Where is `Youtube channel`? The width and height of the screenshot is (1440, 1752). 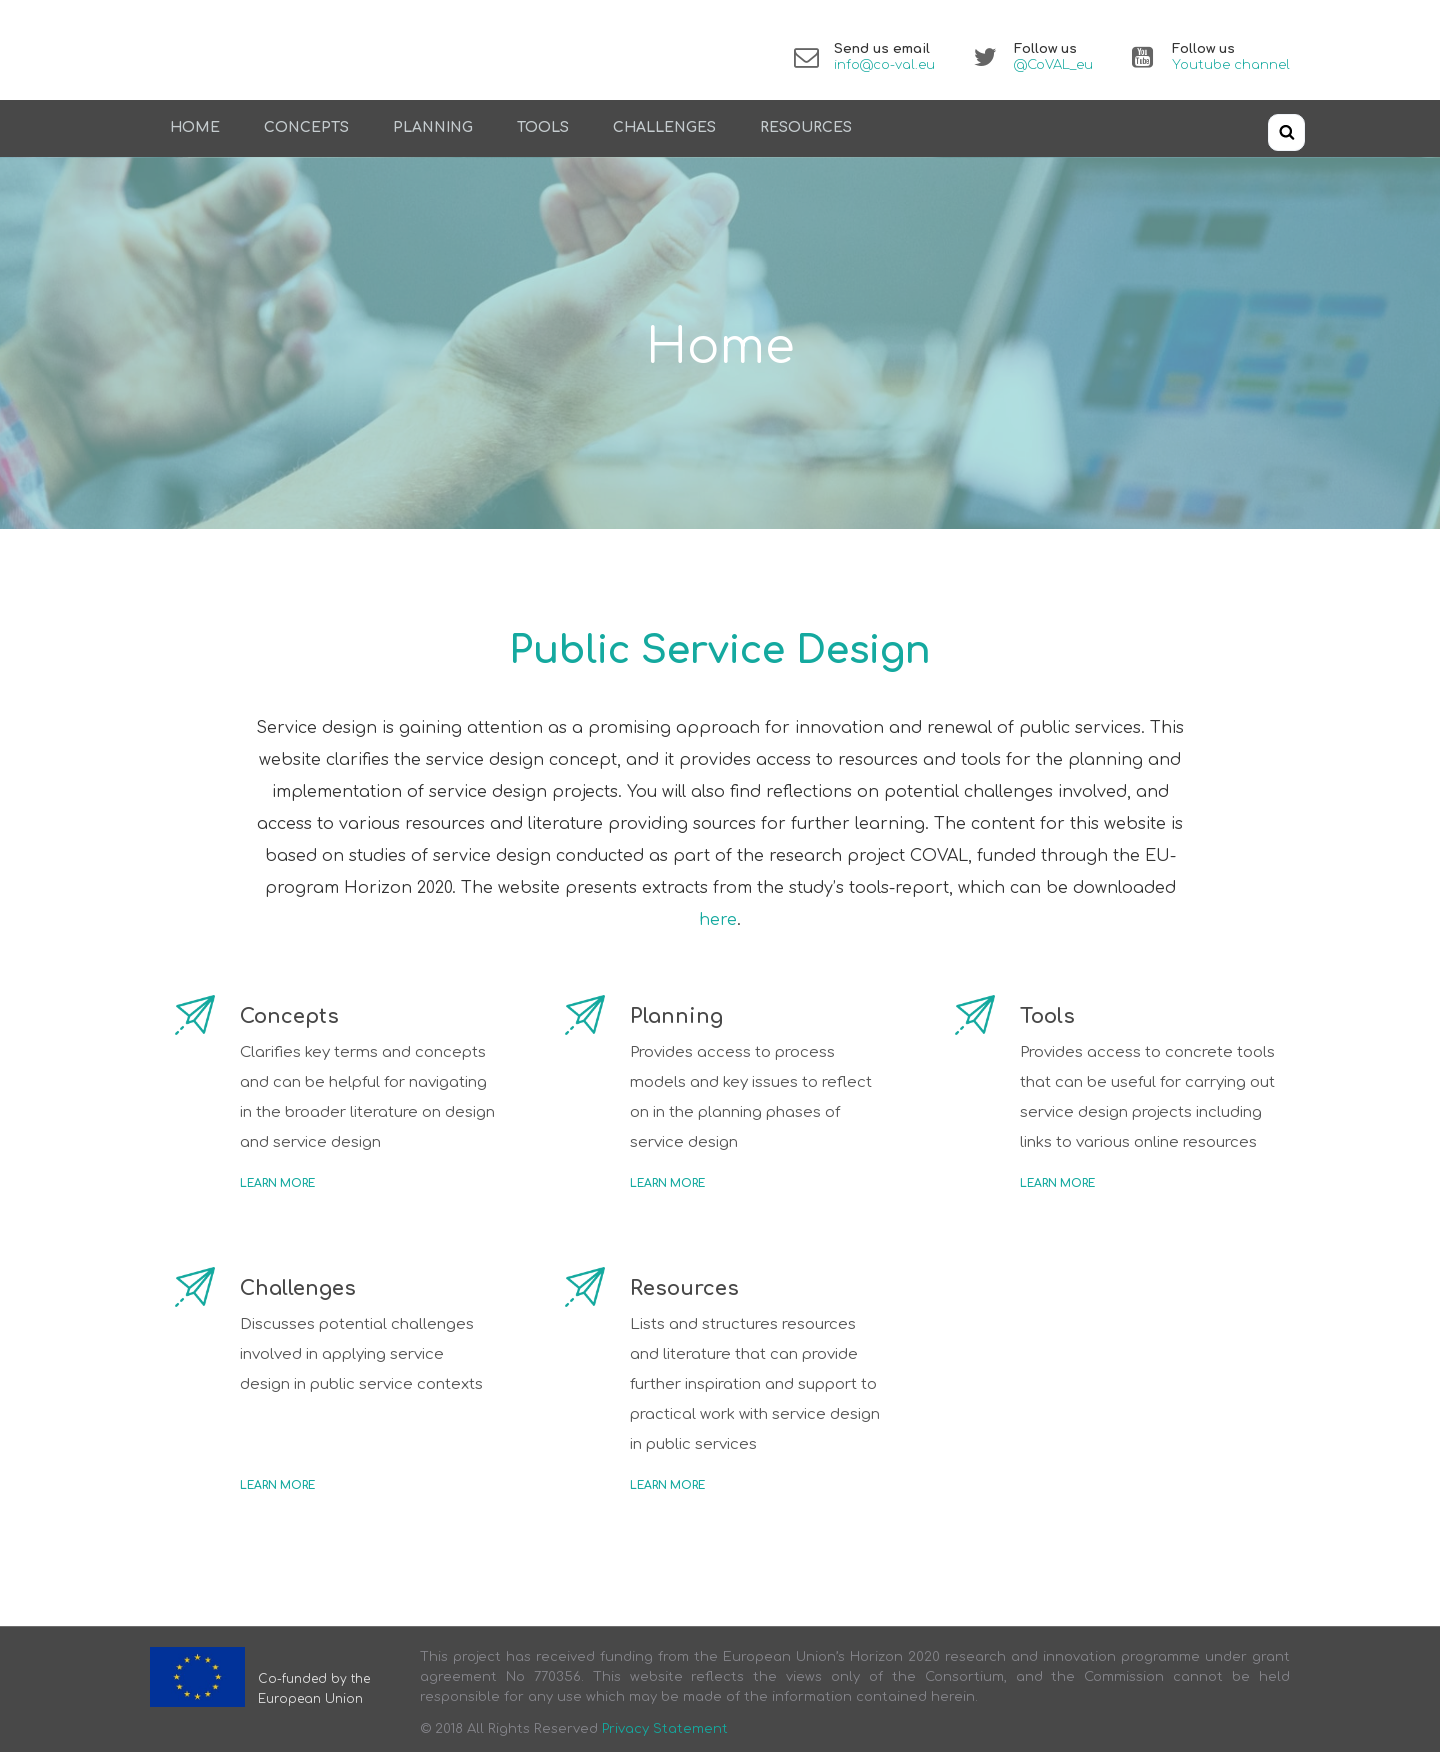
Youtube channel is located at coordinates (1231, 65).